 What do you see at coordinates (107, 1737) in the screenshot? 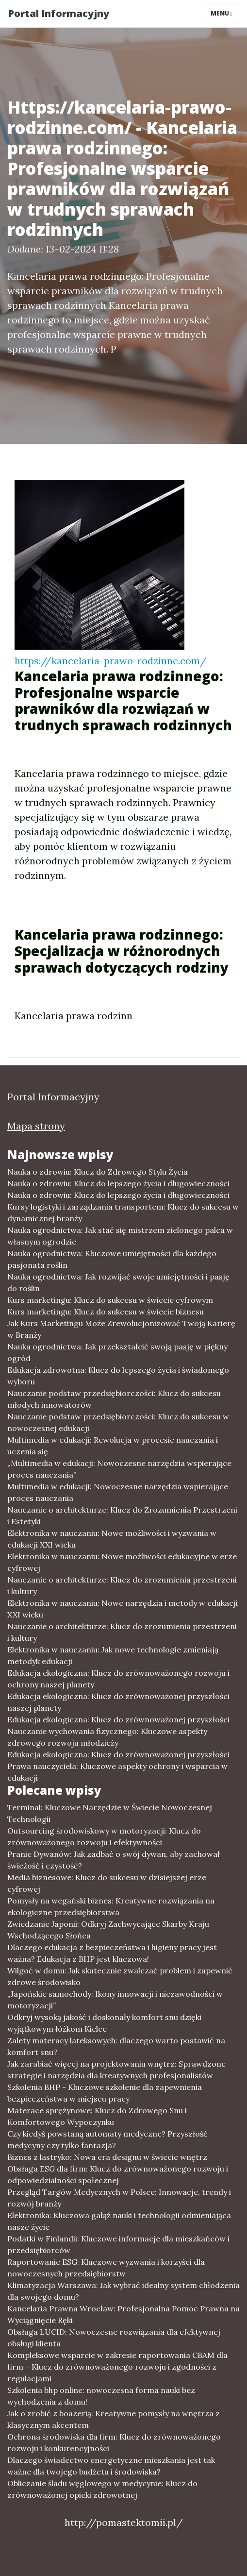
I see `Nauczanie wychowania fizycznego: Kluczowe aspekty zdrowego rozwoju młodzieży` at bounding box center [107, 1737].